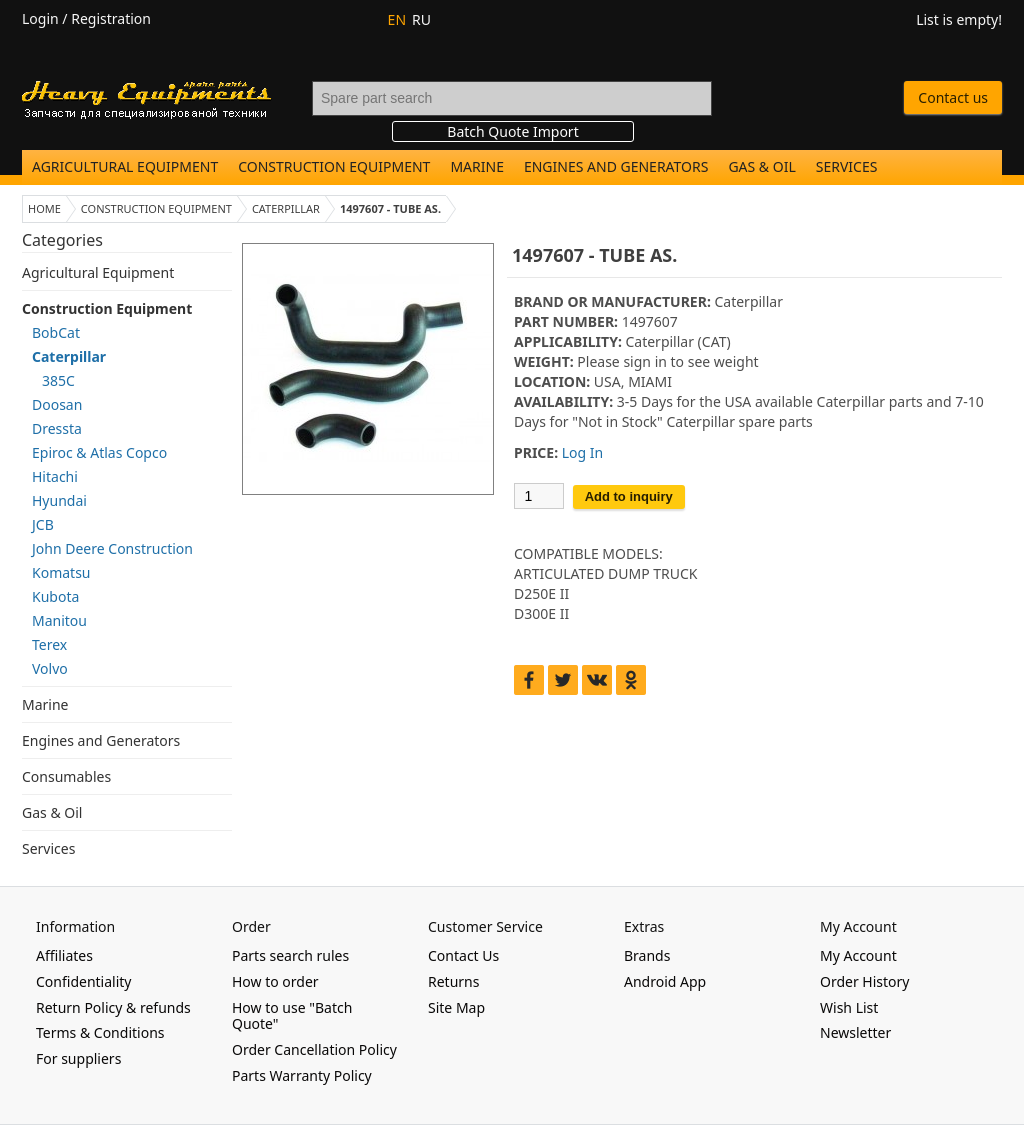 This screenshot has width=1024, height=1125. I want to click on Komatsu, so click(61, 572).